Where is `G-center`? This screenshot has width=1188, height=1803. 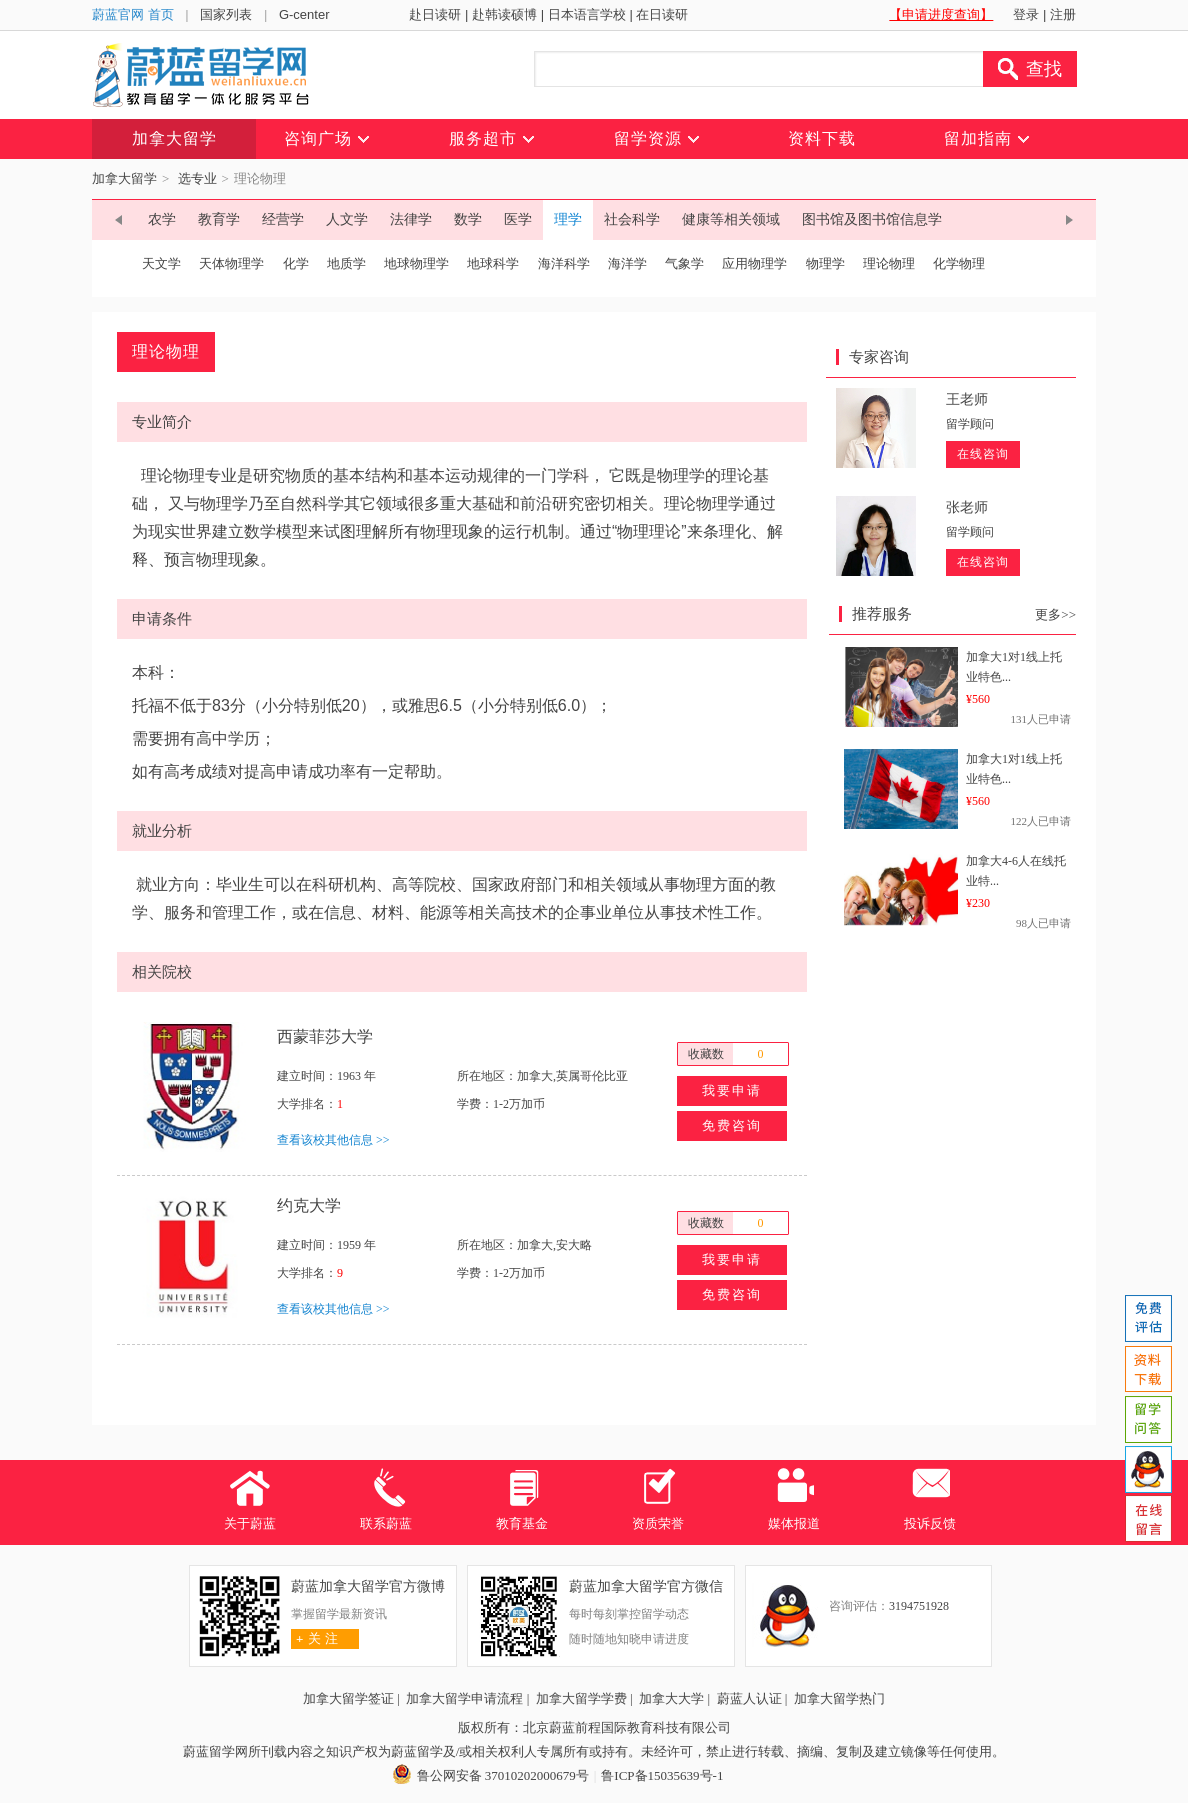
G-center is located at coordinates (304, 14).